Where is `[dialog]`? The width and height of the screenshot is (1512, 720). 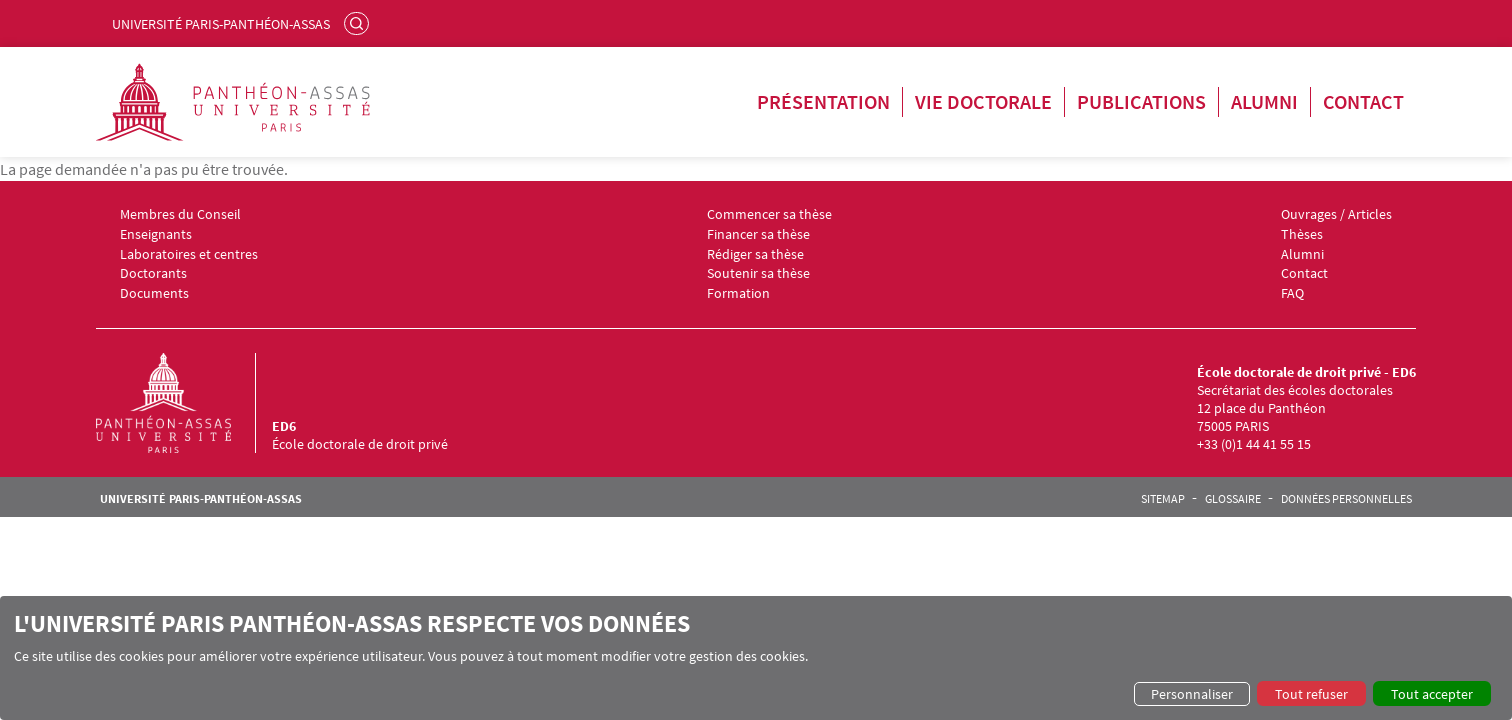
[dialog] is located at coordinates (756, 658).